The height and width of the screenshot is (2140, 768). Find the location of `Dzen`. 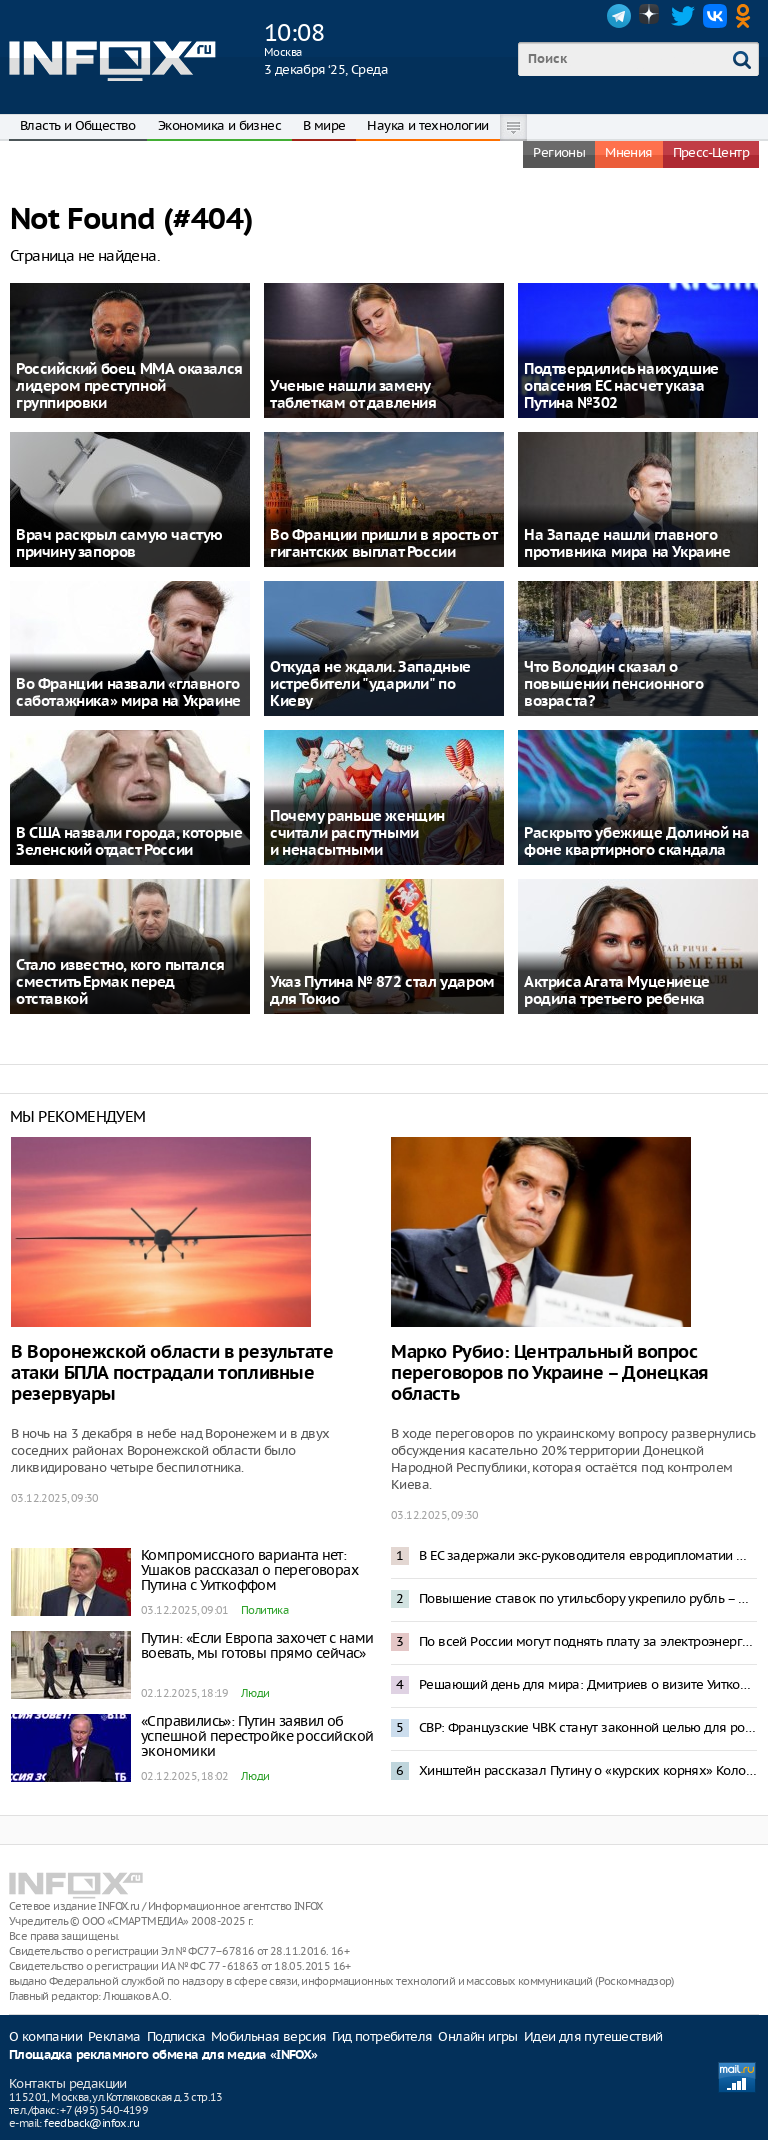

Dzen is located at coordinates (651, 16).